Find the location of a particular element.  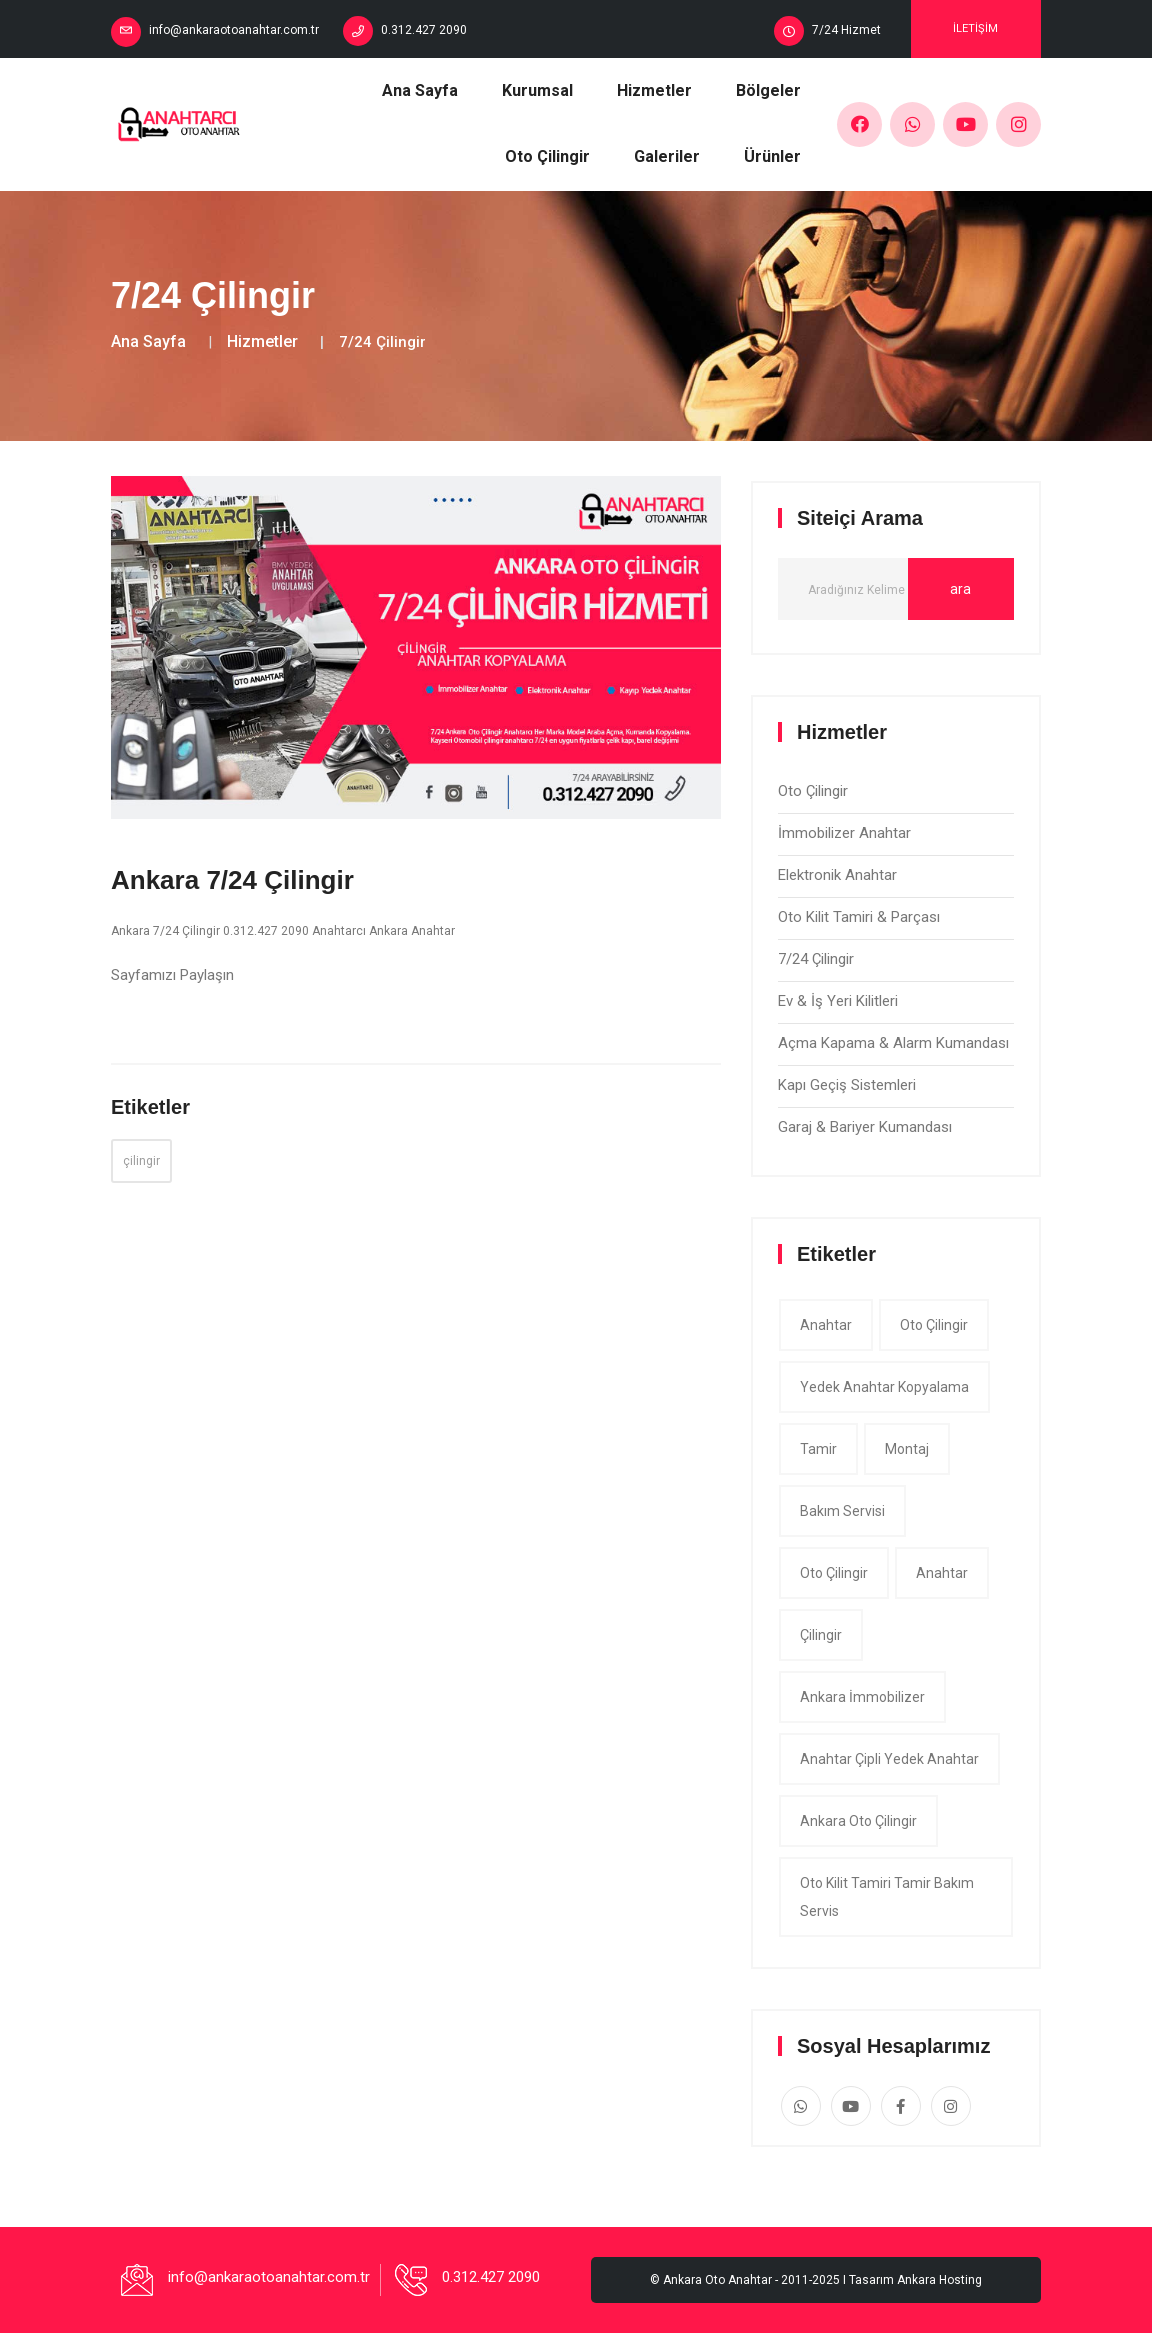

yedek anahtar kopyalama [app (1 item)] is located at coordinates (884, 1387).